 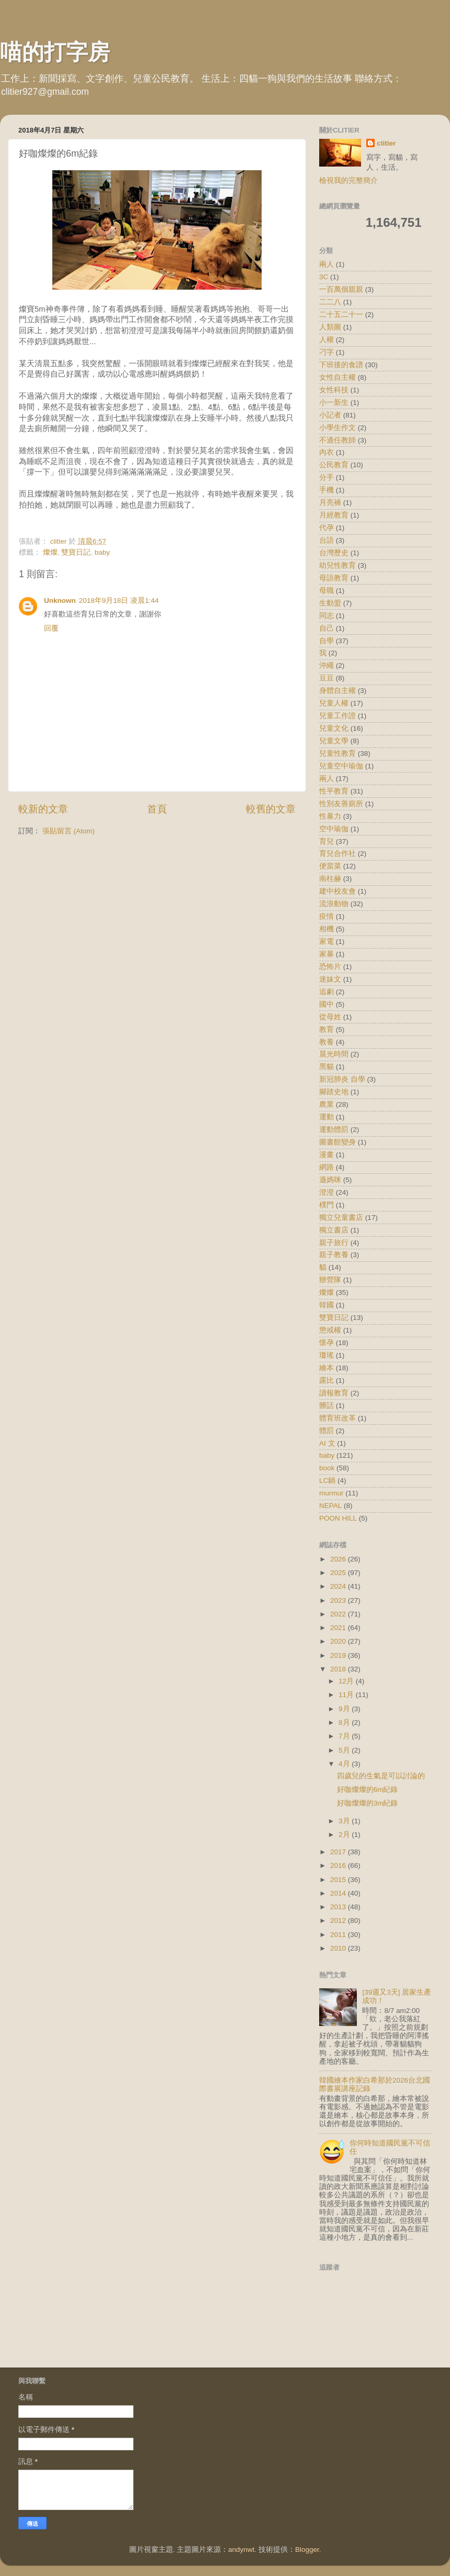 What do you see at coordinates (339, 1907) in the screenshot?
I see `2013` at bounding box center [339, 1907].